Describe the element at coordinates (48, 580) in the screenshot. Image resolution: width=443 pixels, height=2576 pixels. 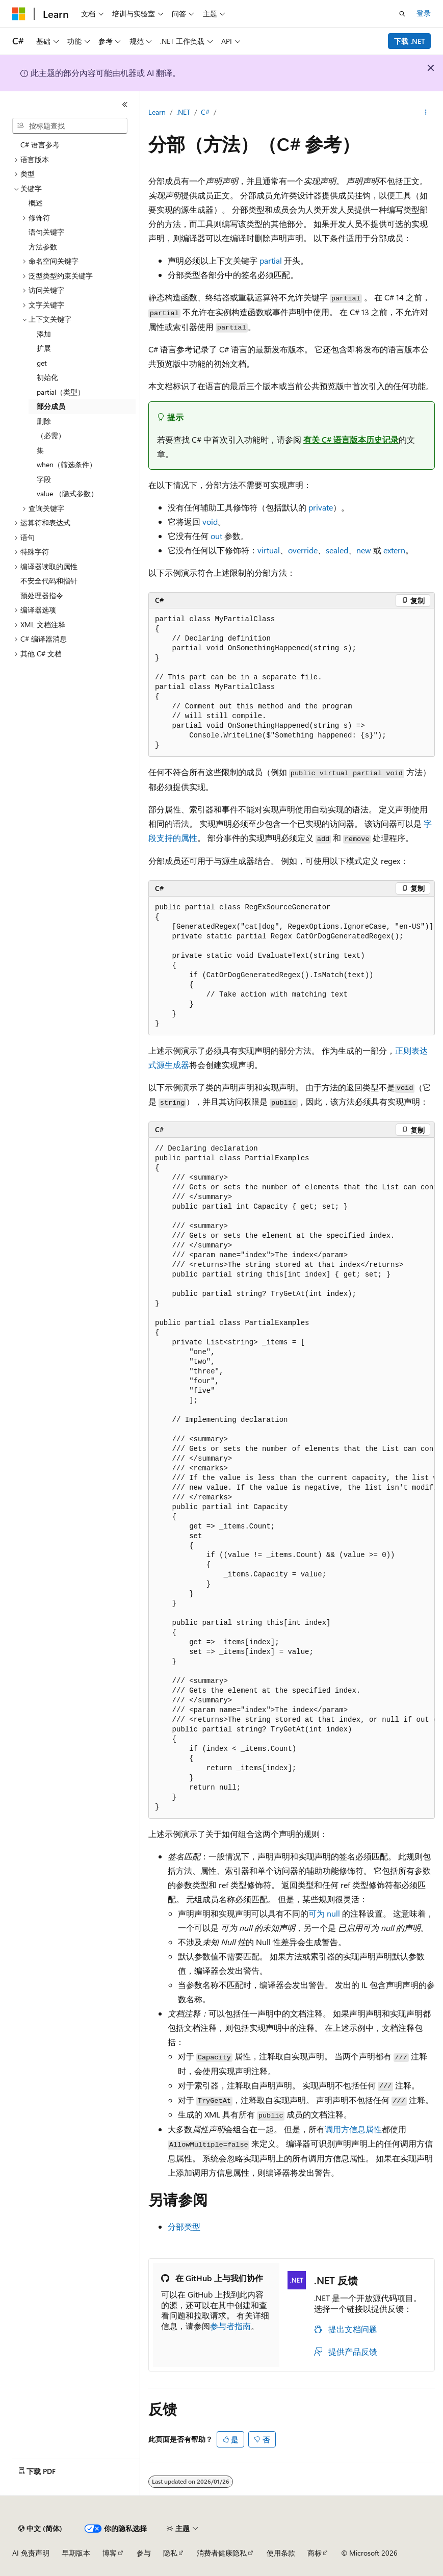
I see `不安全代码和指针 [treeitem]` at that location.